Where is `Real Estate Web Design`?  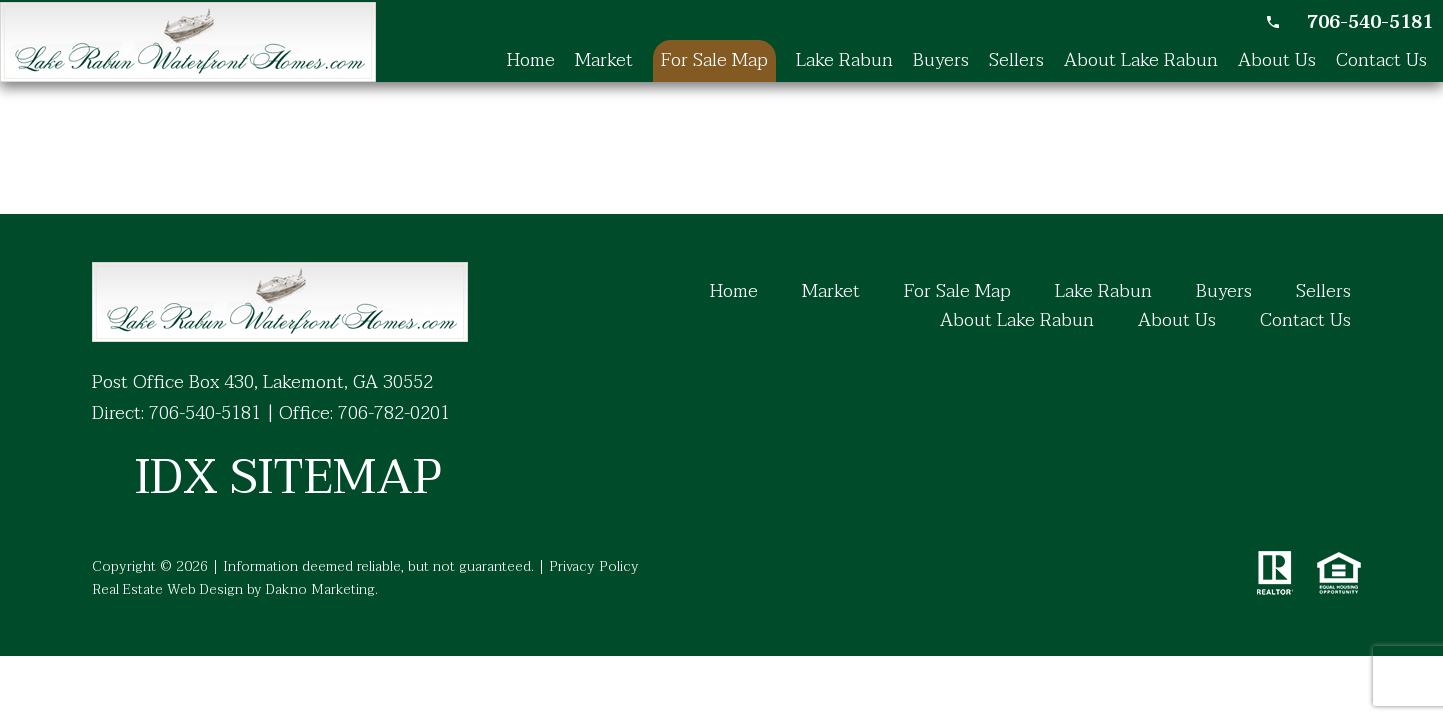 Real Estate Web Design is located at coordinates (167, 589).